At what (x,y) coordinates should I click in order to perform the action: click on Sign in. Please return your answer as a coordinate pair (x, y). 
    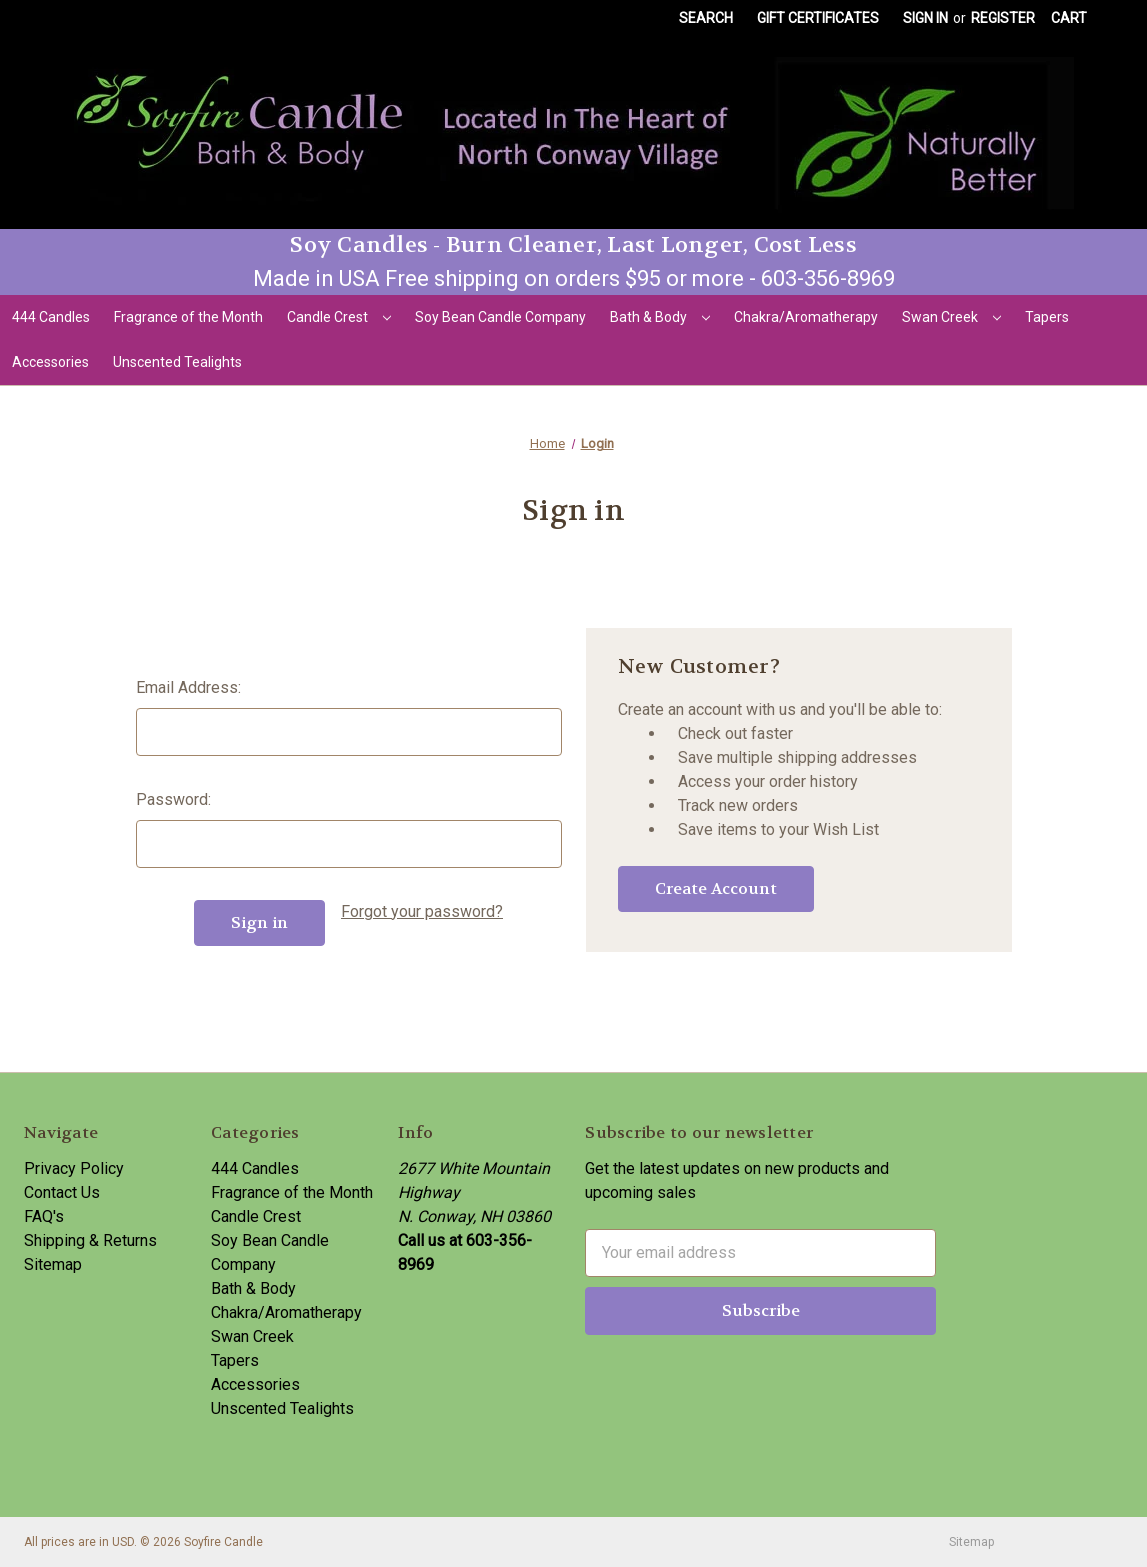
    Looking at the image, I should click on (925, 18).